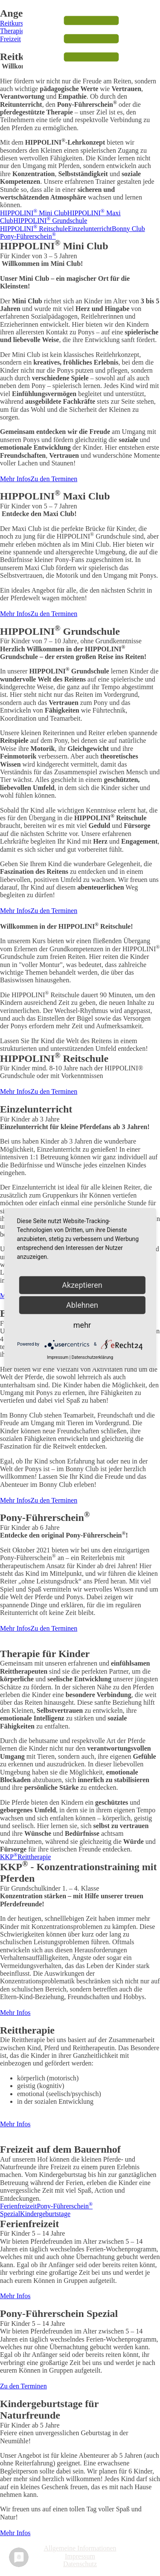 The image size is (160, 2576). Describe the element at coordinates (34, 228) in the screenshot. I see `HIPPOLINI Reitschule` at that location.